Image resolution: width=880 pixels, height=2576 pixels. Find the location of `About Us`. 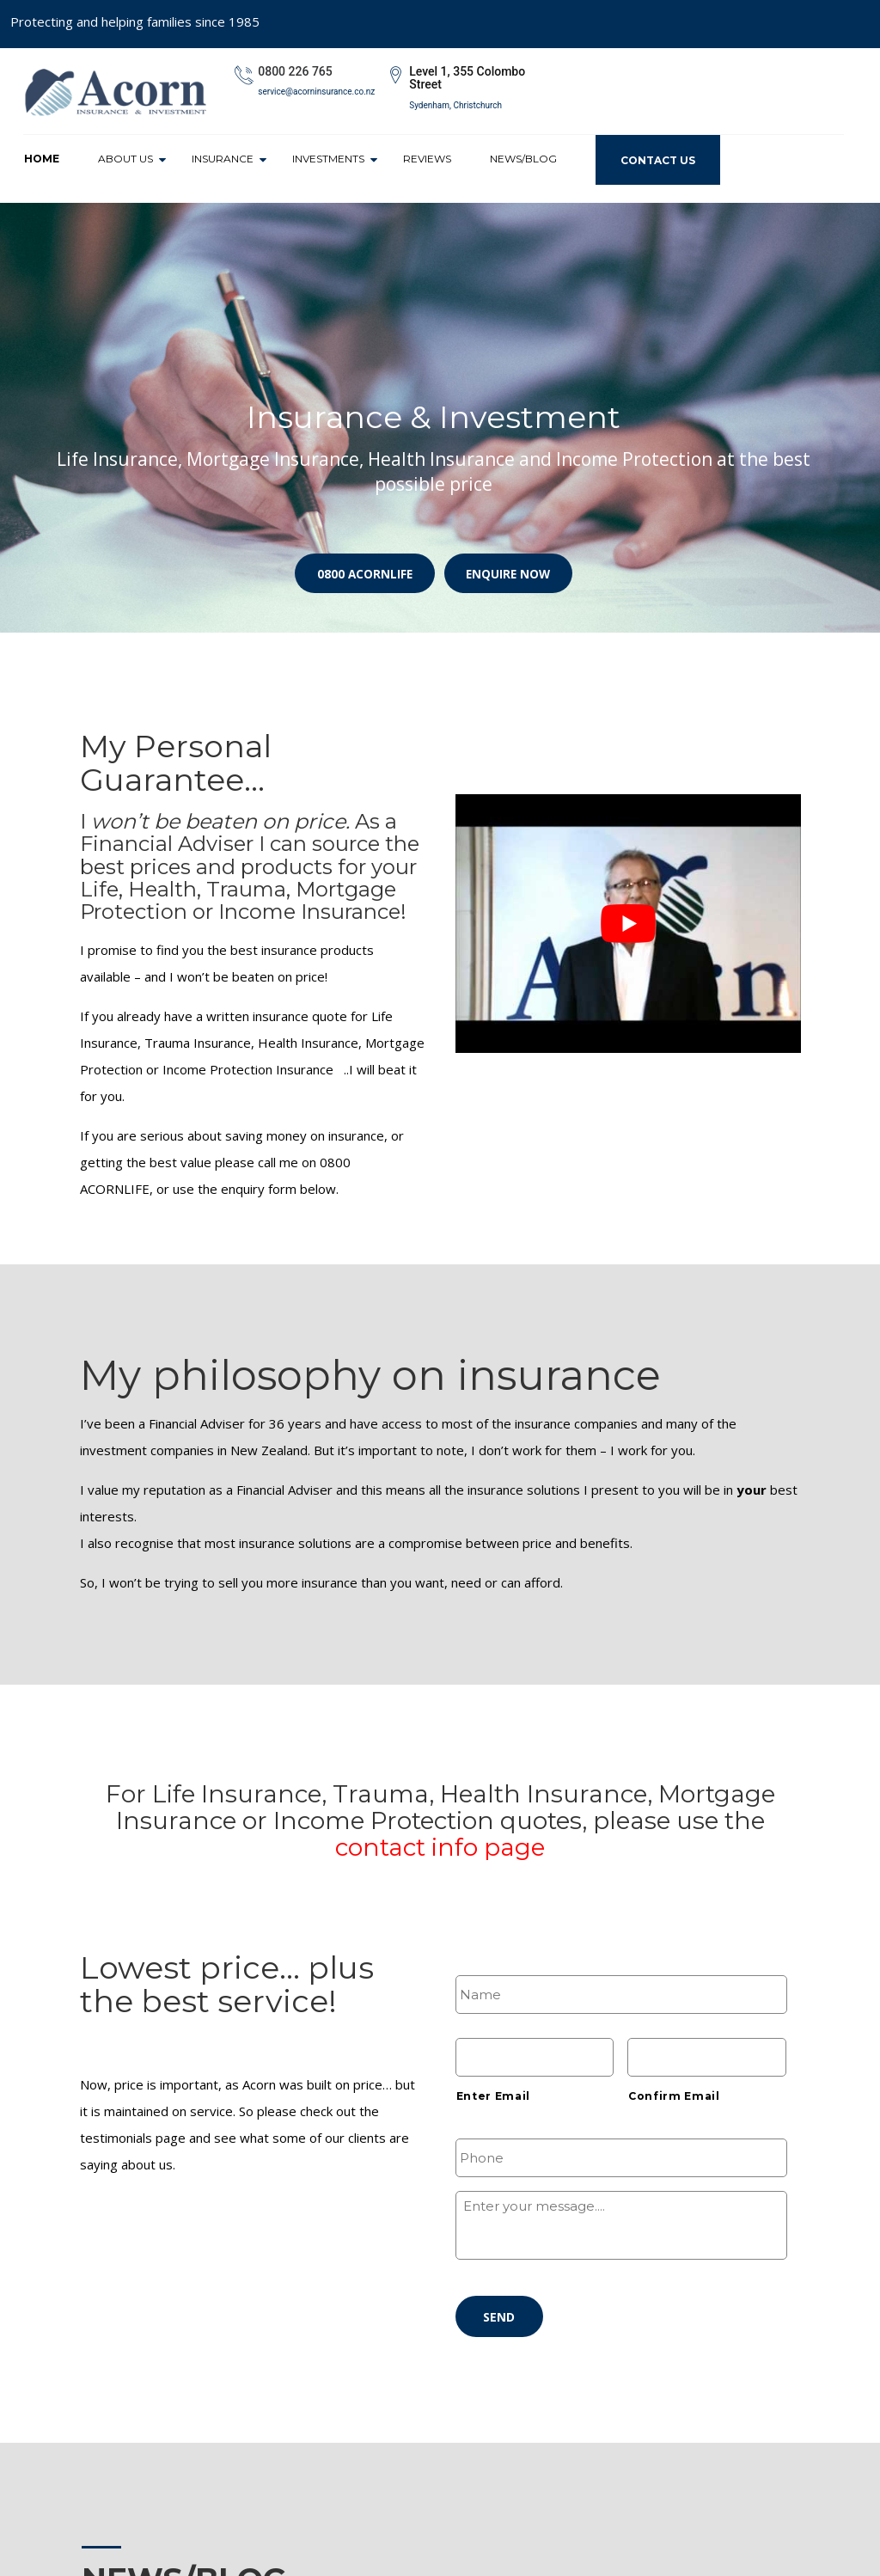

About Us is located at coordinates (125, 158).